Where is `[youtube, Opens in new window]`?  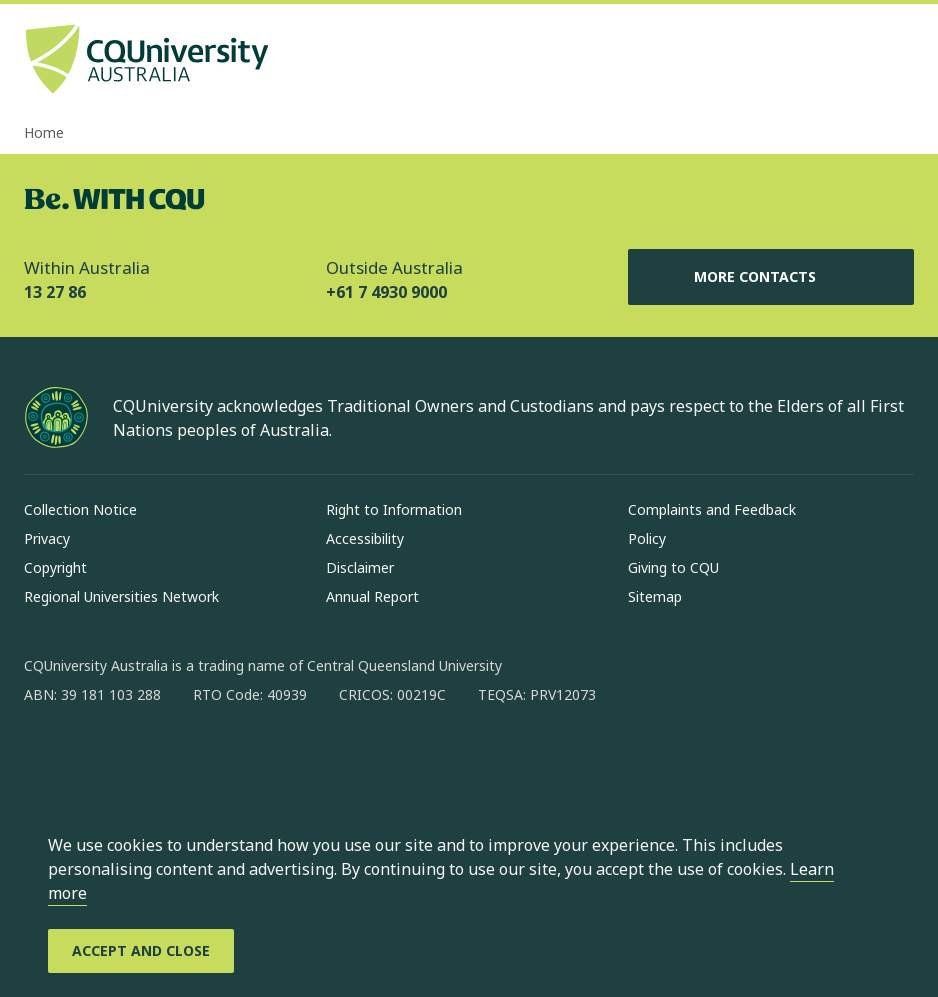 [youtube, Opens in new window] is located at coordinates (254, 759).